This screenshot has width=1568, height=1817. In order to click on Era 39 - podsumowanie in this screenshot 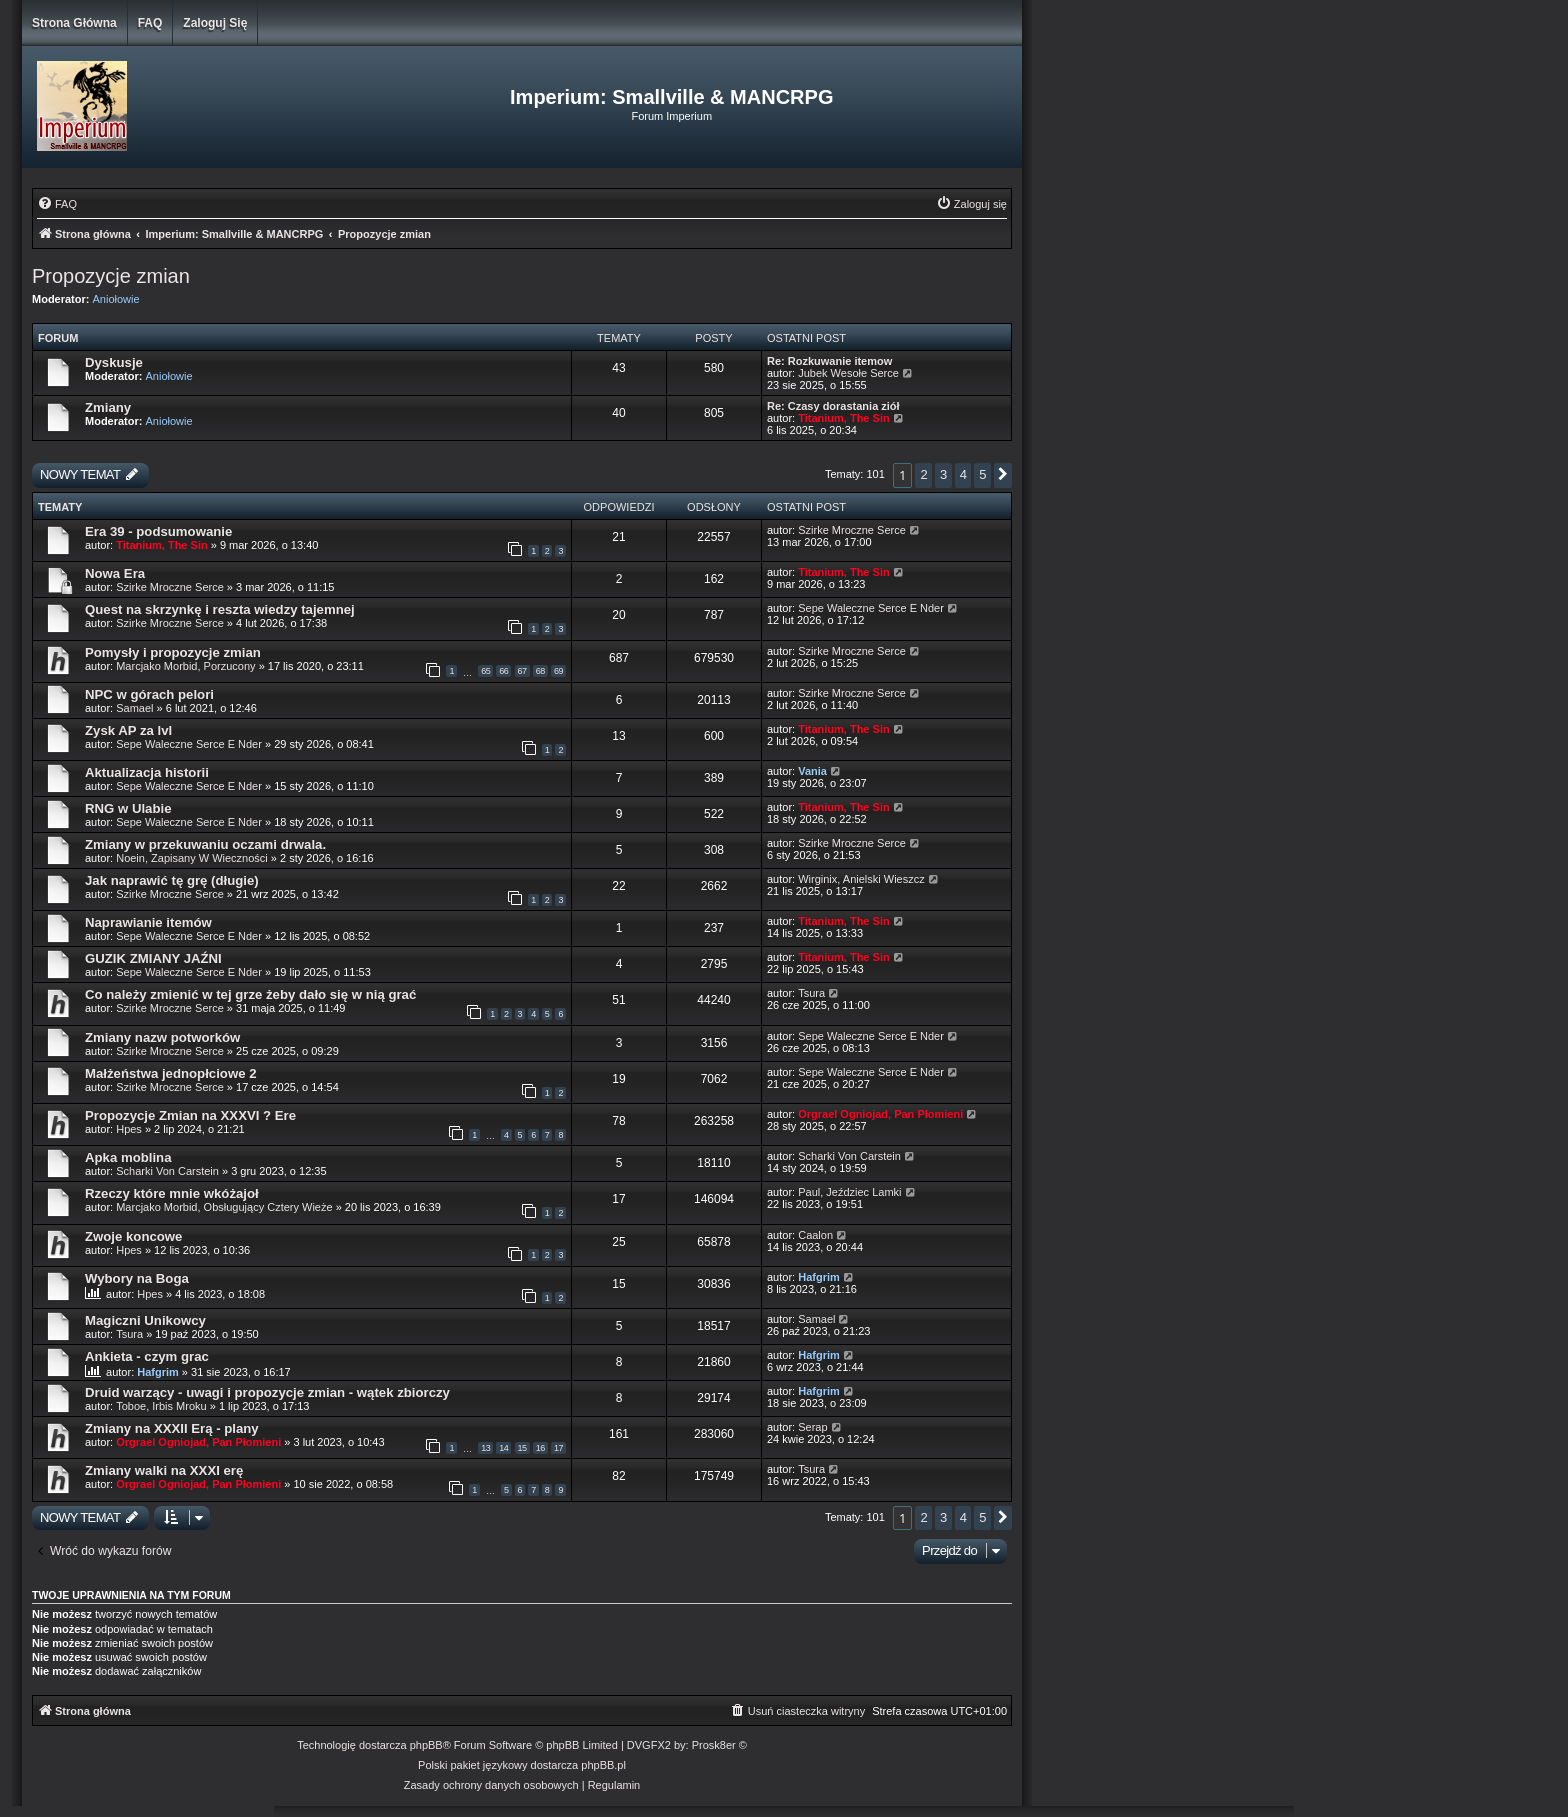, I will do `click(158, 531)`.